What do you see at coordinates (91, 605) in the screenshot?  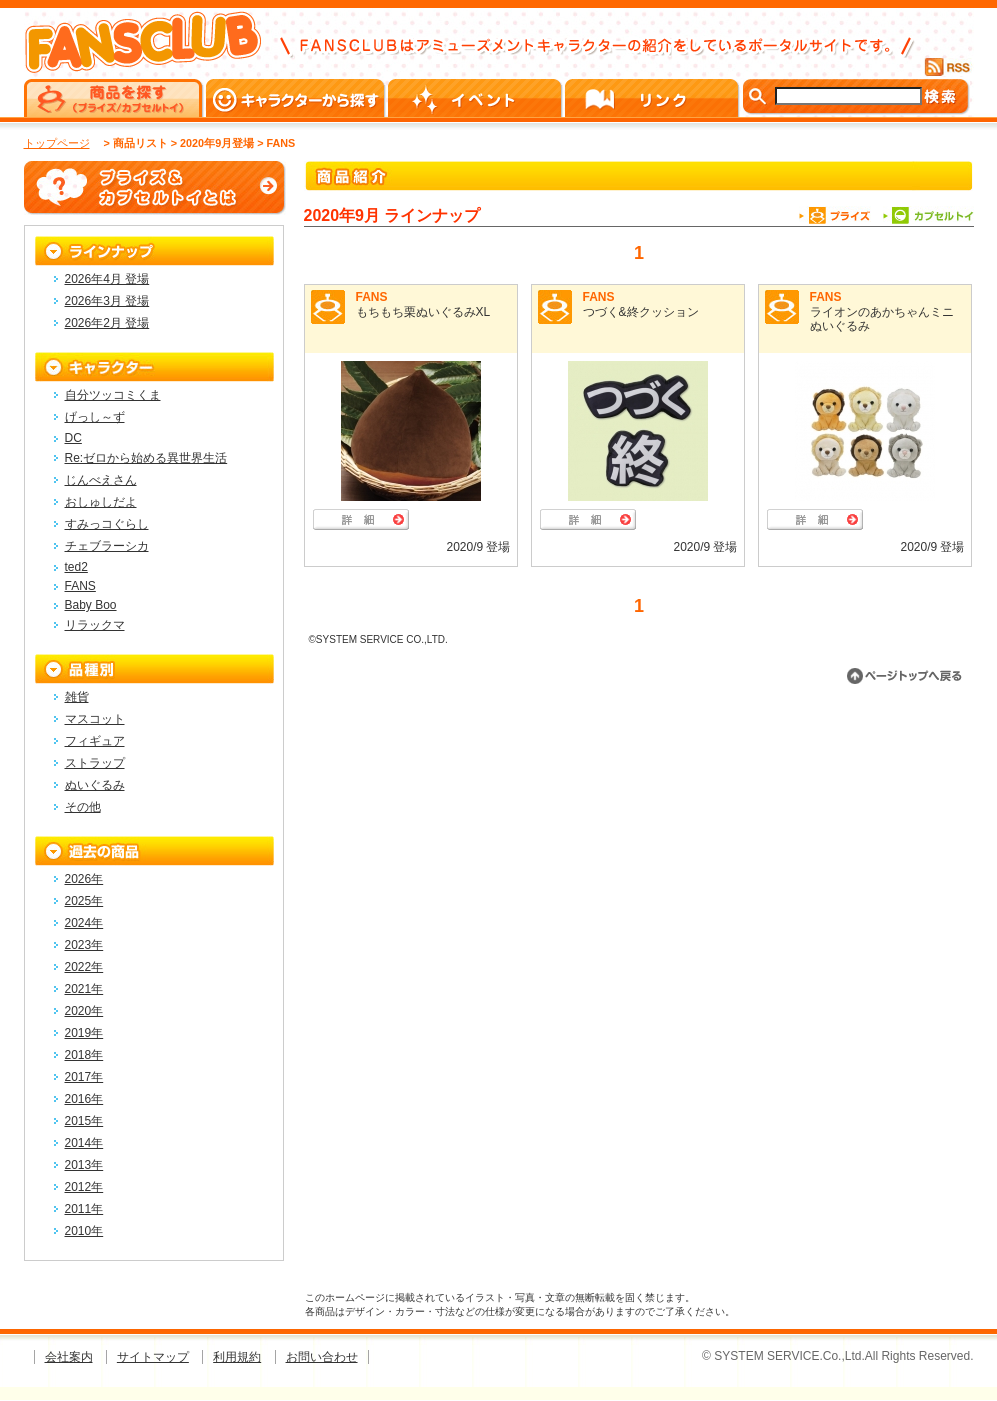 I see `Baby Boo` at bounding box center [91, 605].